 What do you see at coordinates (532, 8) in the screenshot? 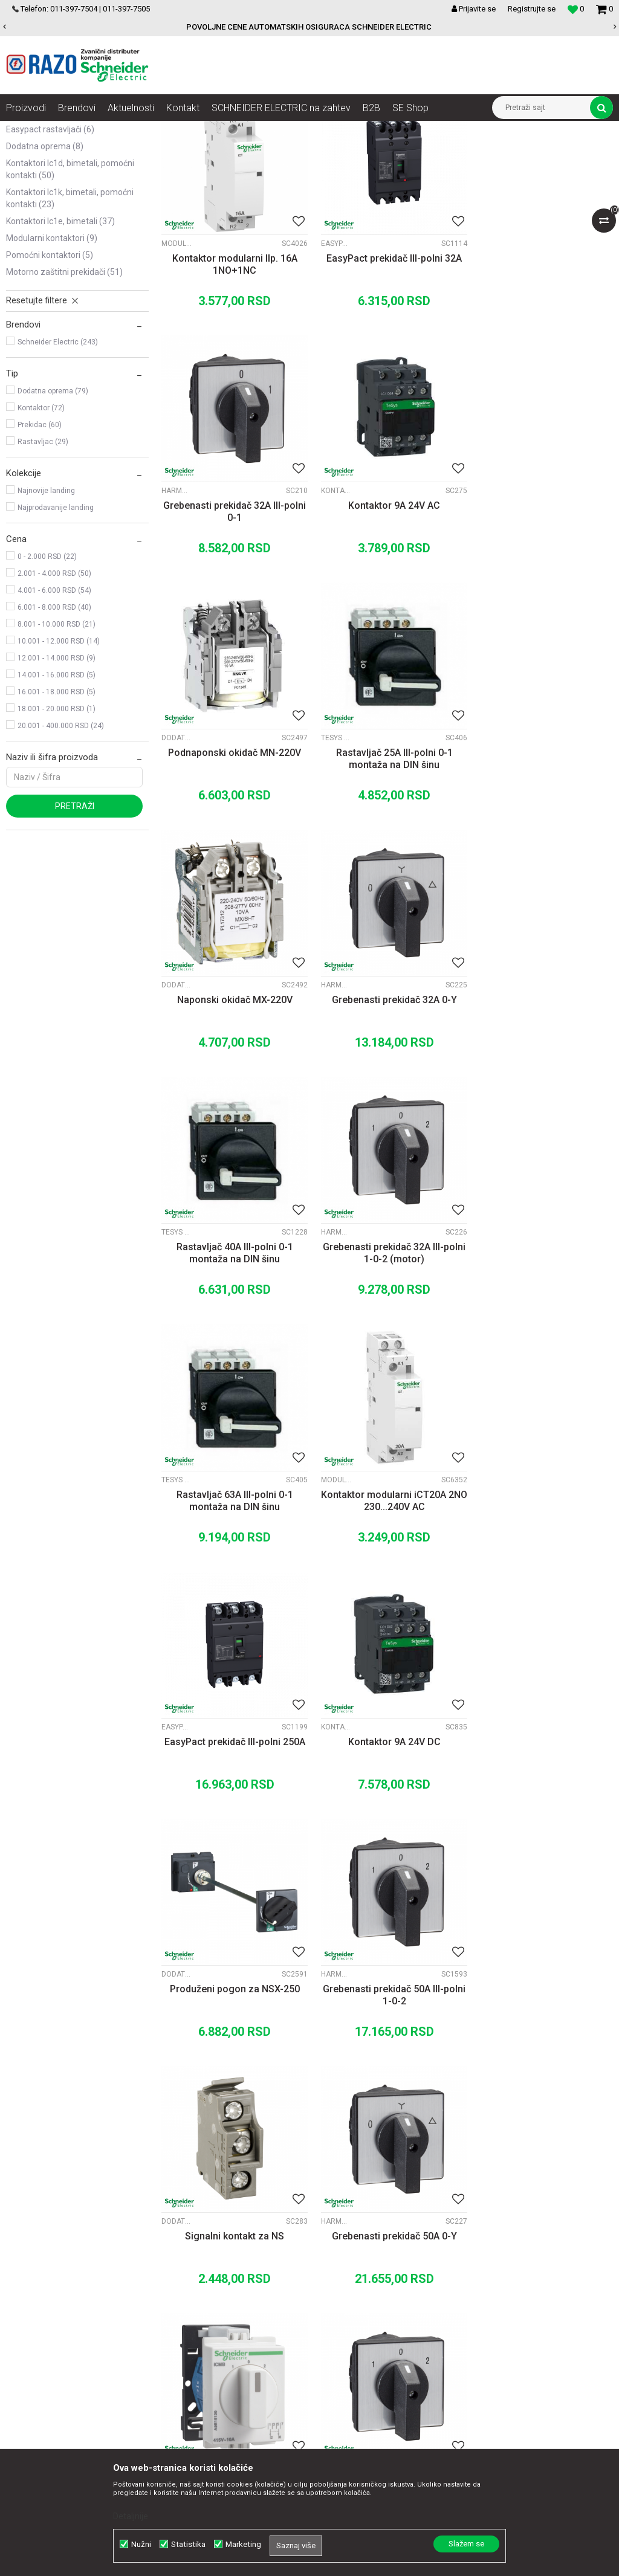
I see `Registrujte se` at bounding box center [532, 8].